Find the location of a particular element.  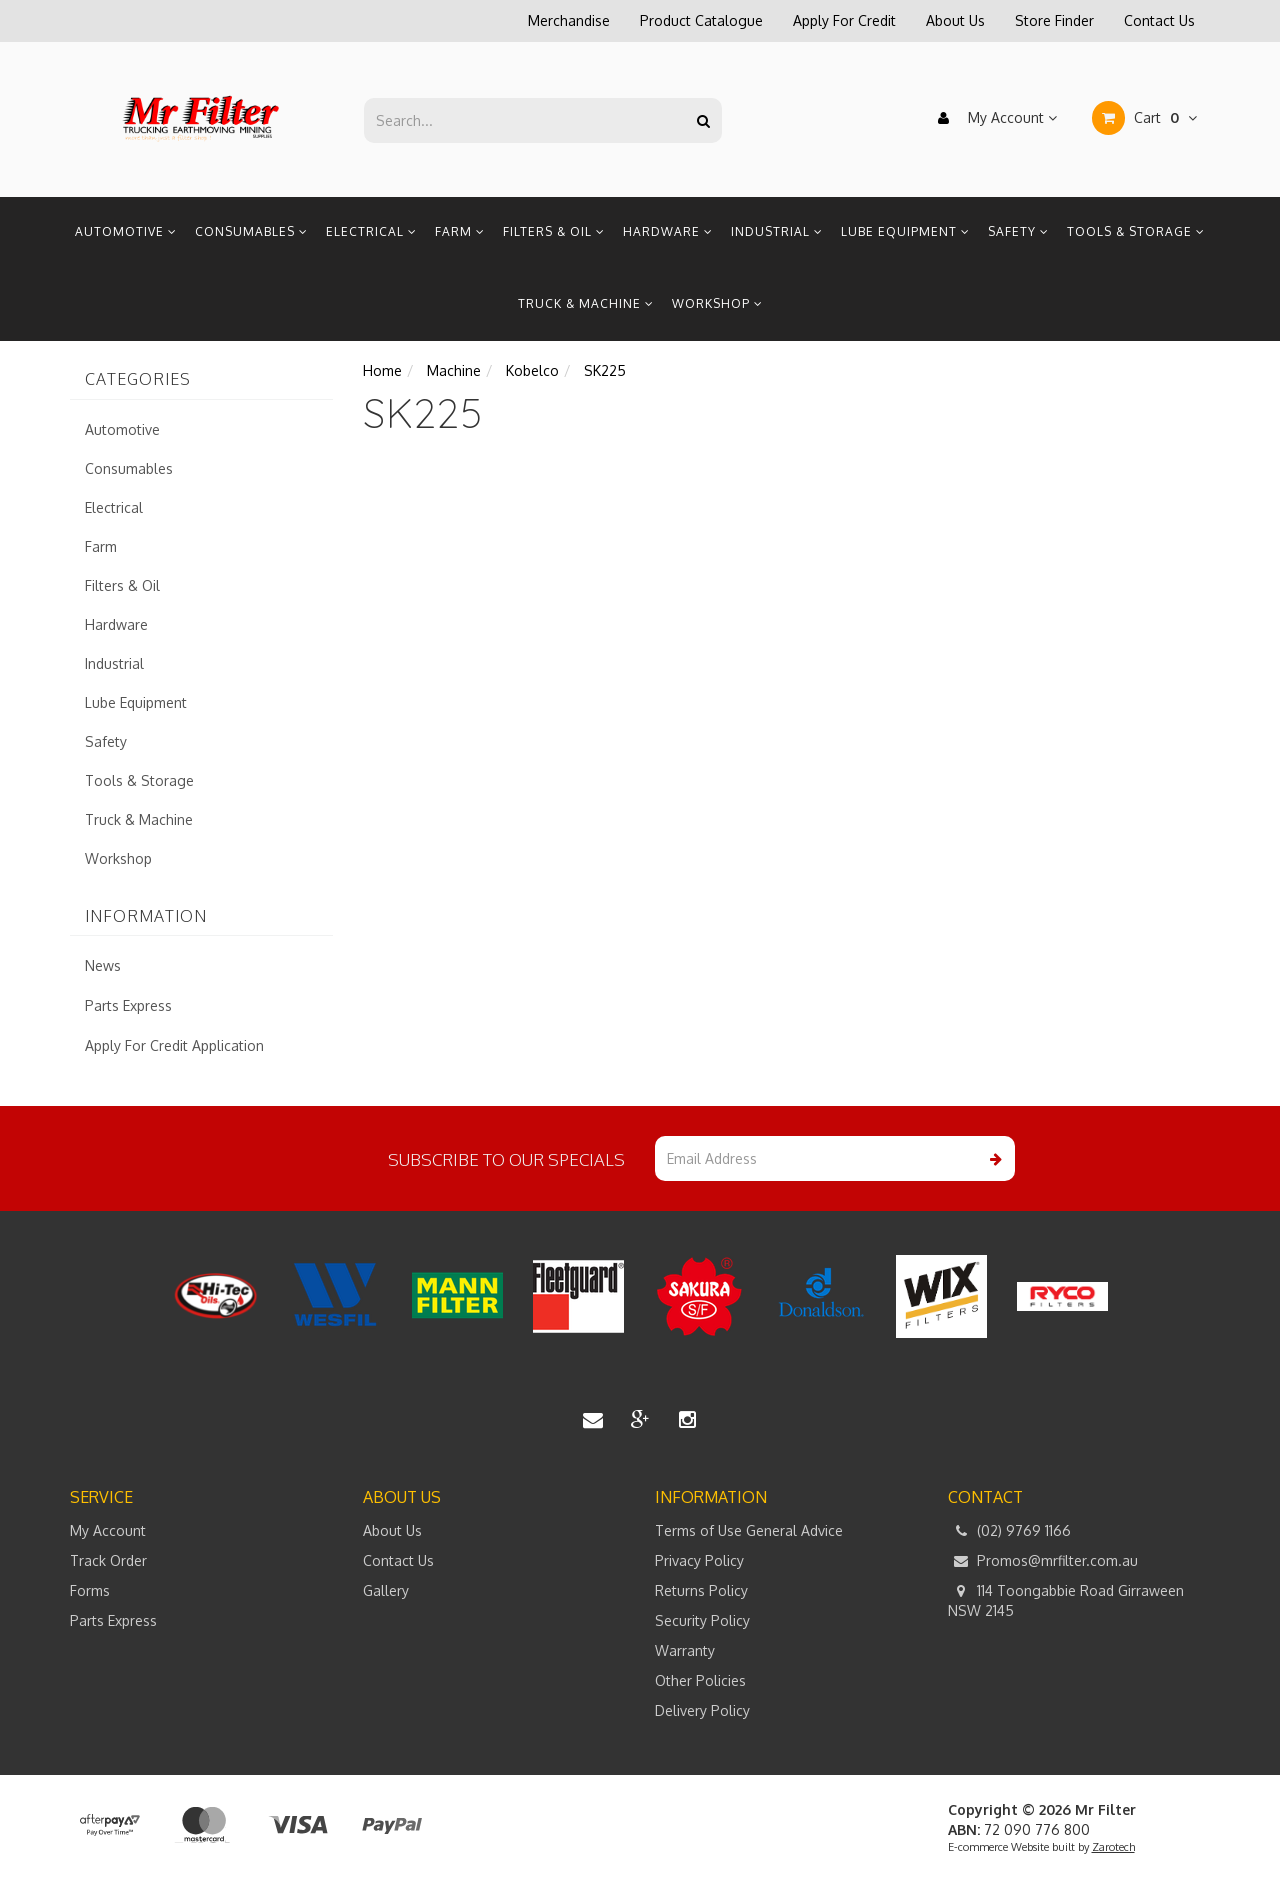

Apply For Credit Application is located at coordinates (174, 1045).